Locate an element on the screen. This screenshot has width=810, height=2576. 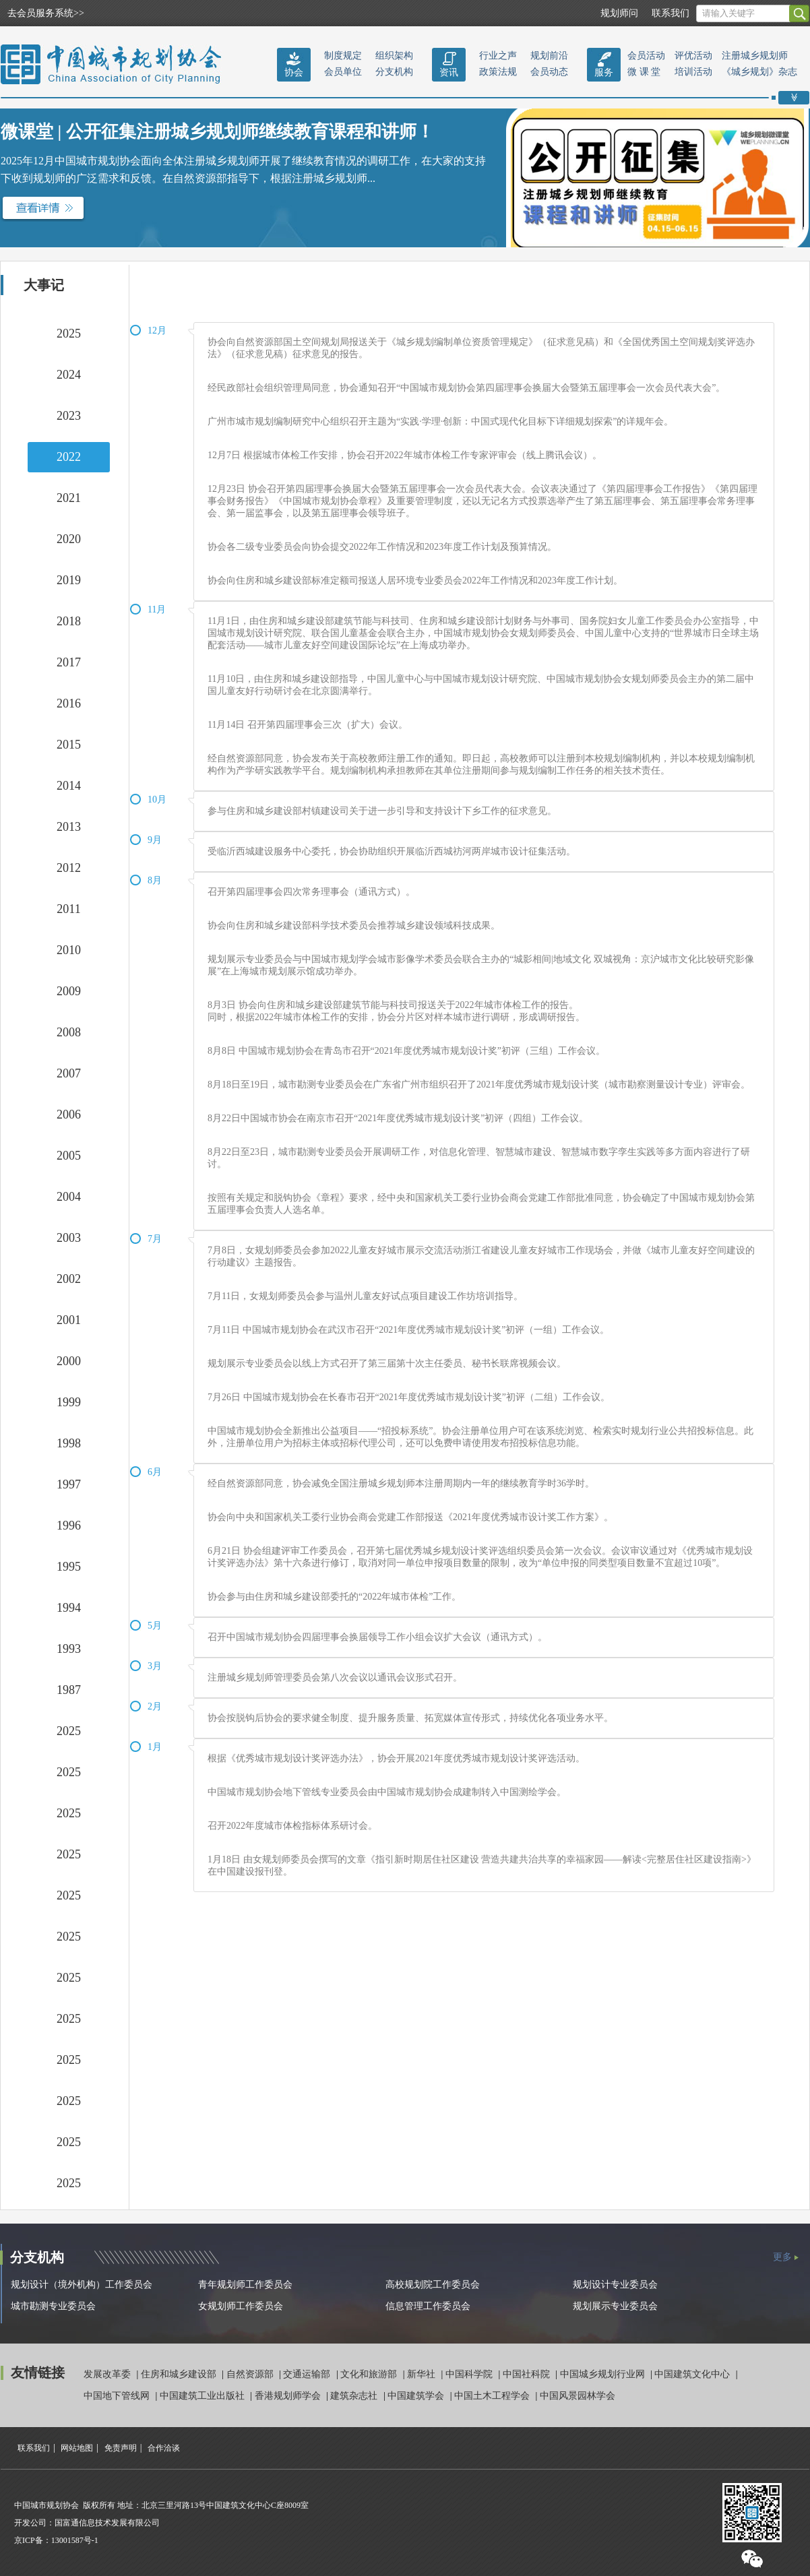
2006 is located at coordinates (69, 1114).